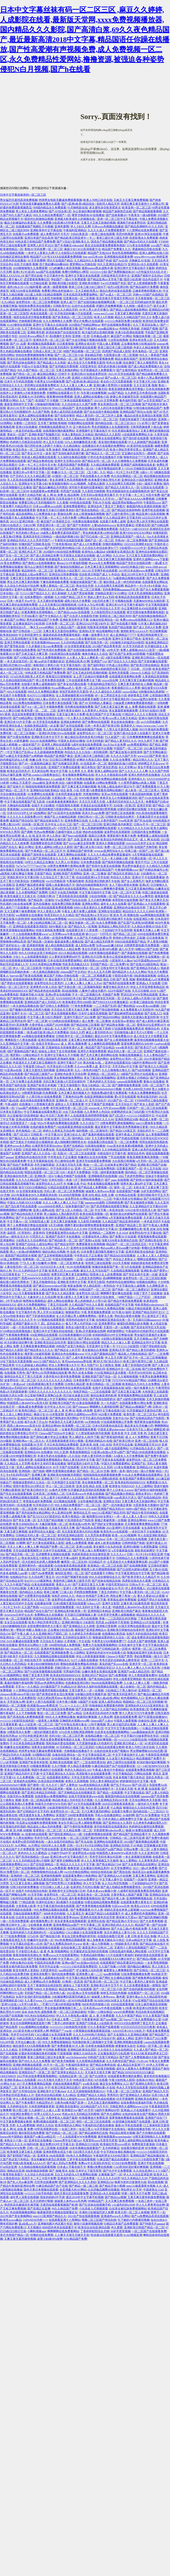  Describe the element at coordinates (142, 1474) in the screenshot. I see `8×8x永久免费视频在线观看网址` at that location.